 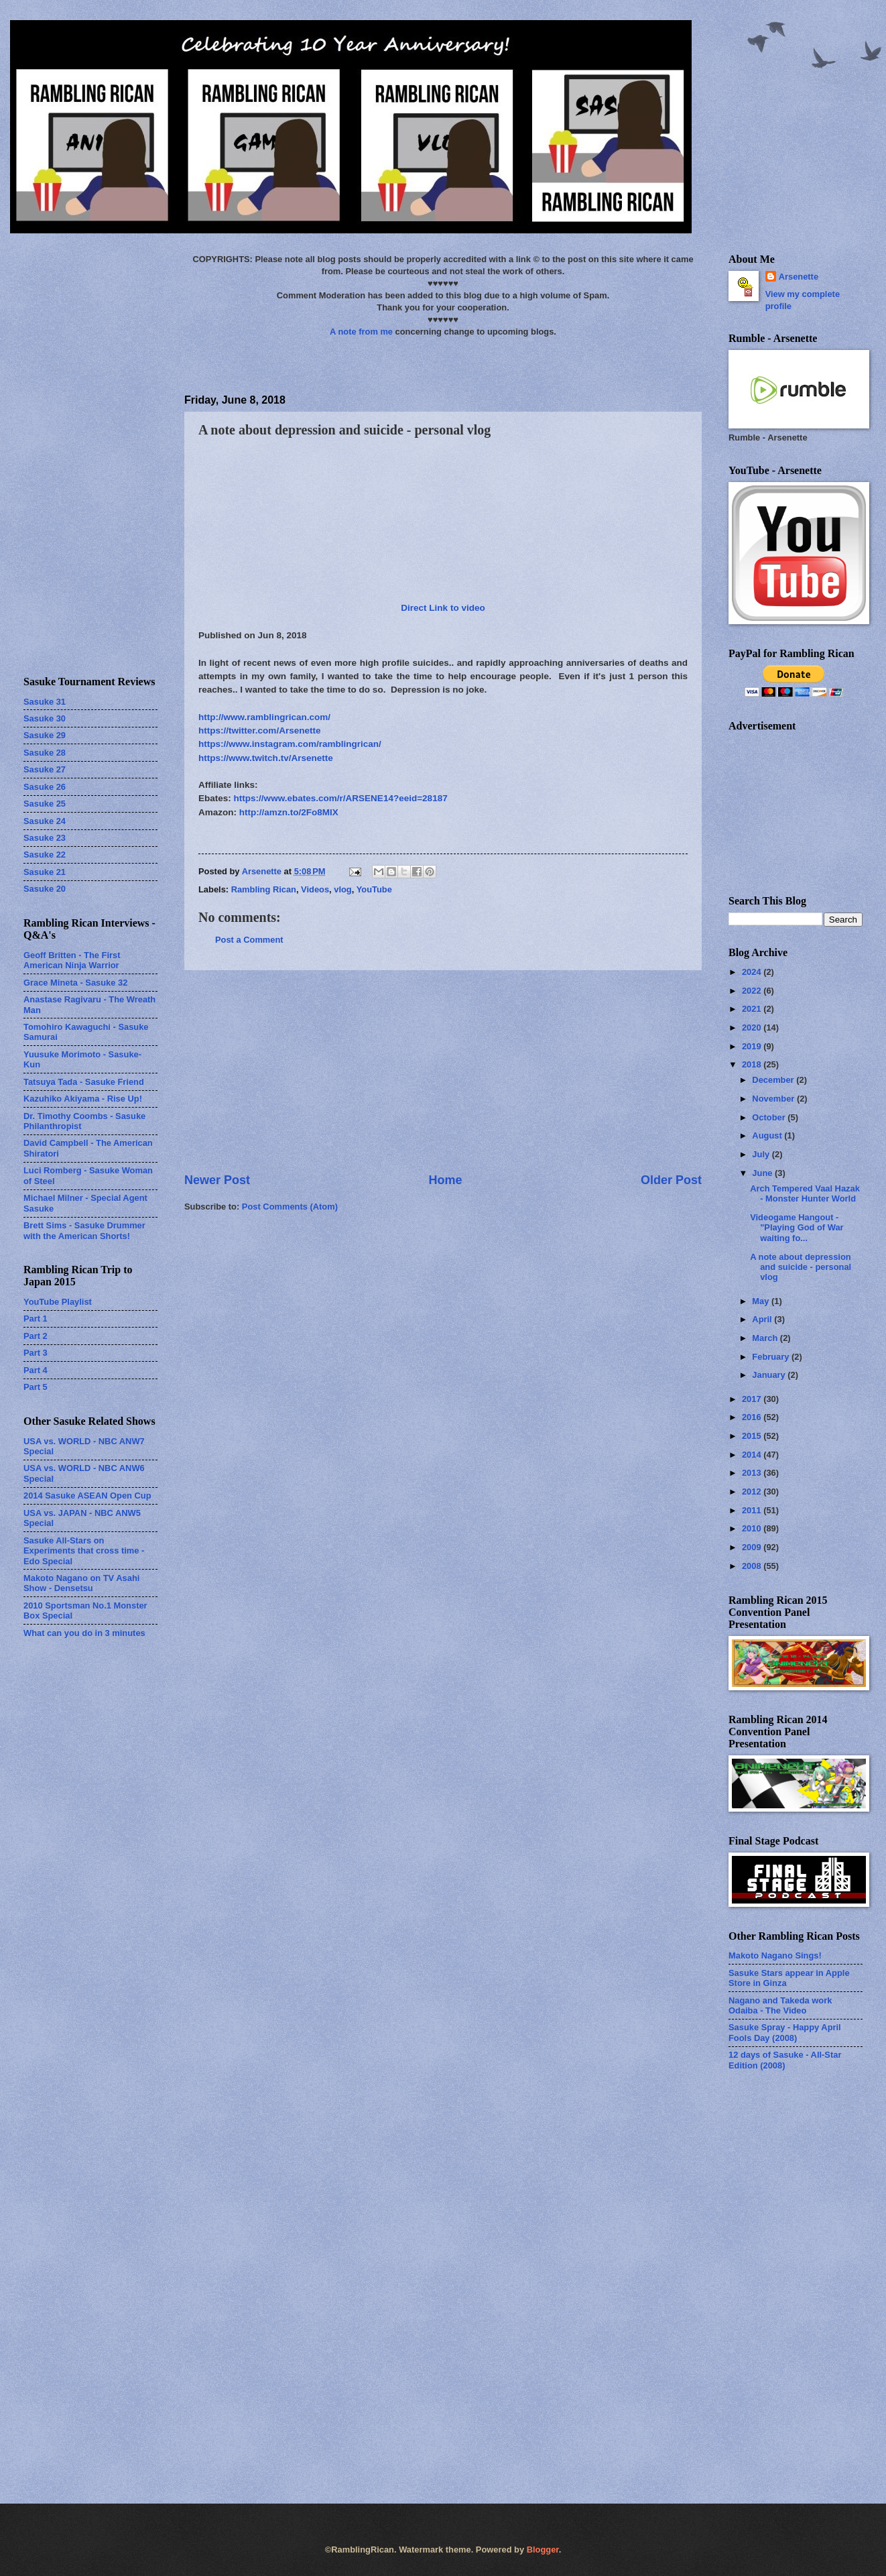 What do you see at coordinates (798, 277) in the screenshot?
I see `Arsenette` at bounding box center [798, 277].